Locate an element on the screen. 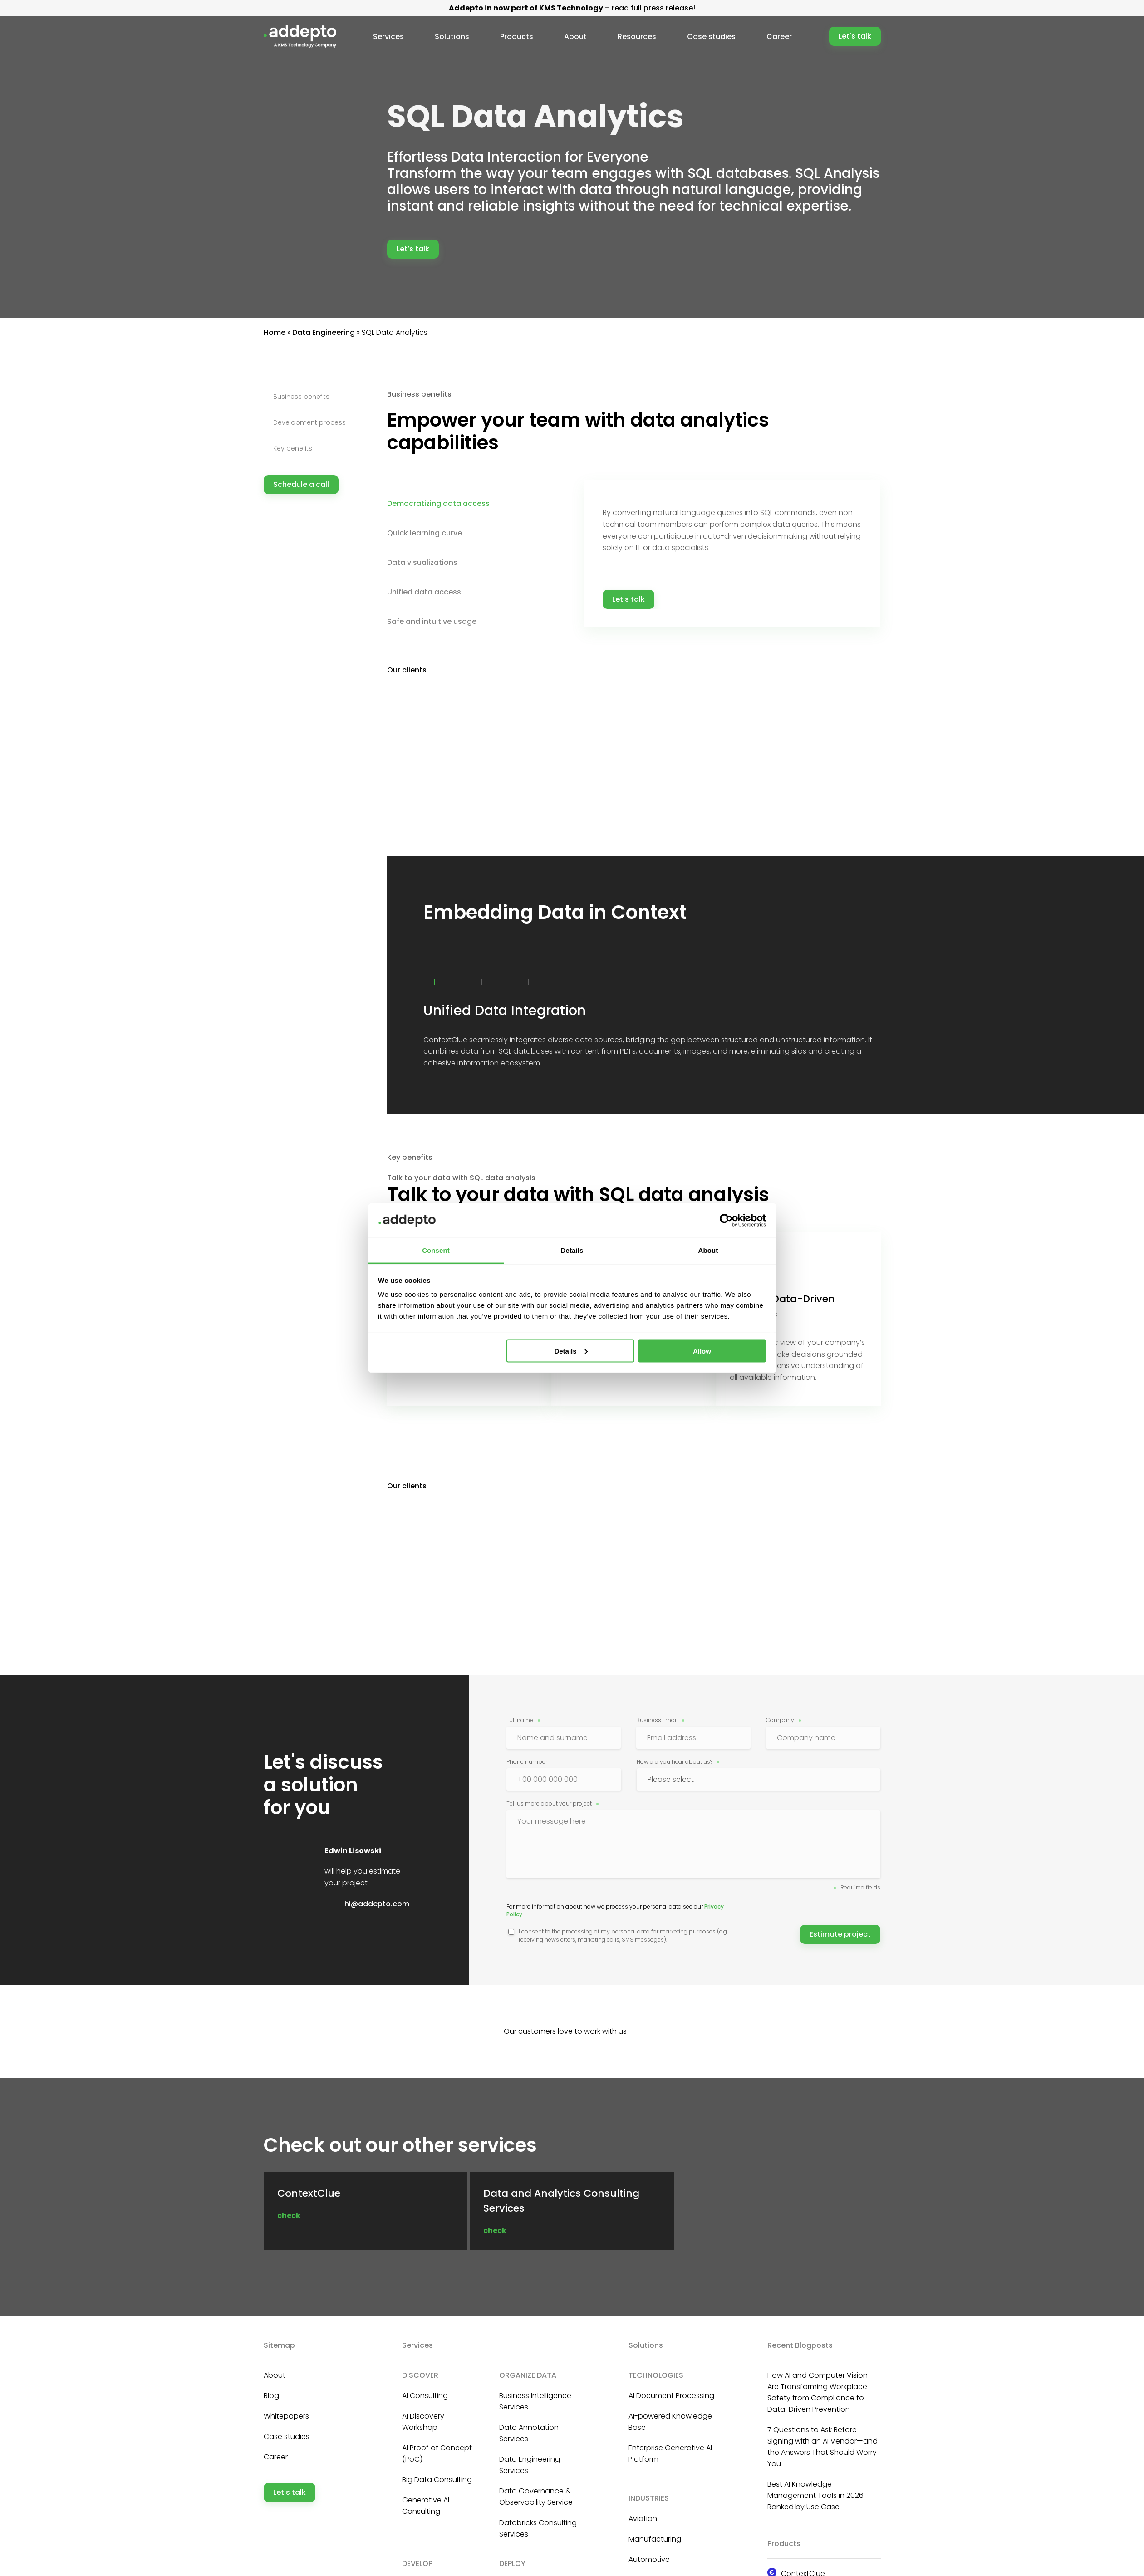 Image resolution: width=1144 pixels, height=2576 pixels. Company is located at coordinates (780, 1720).